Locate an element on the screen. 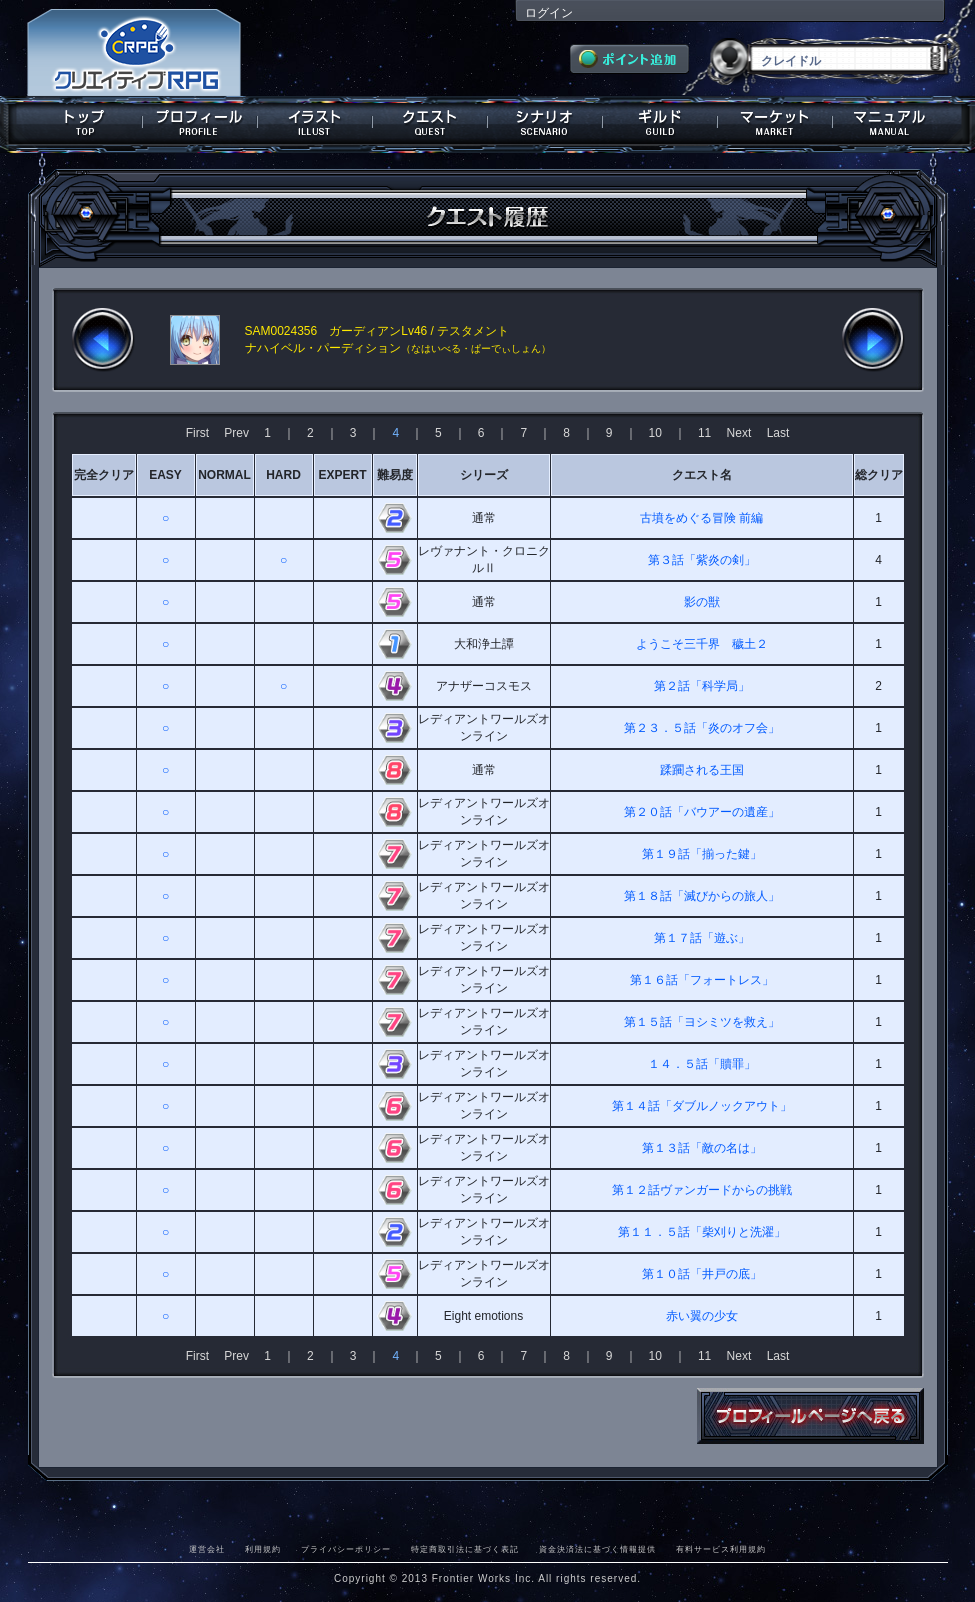 This screenshot has height=1602, width=975. EASY is located at coordinates (165, 475).